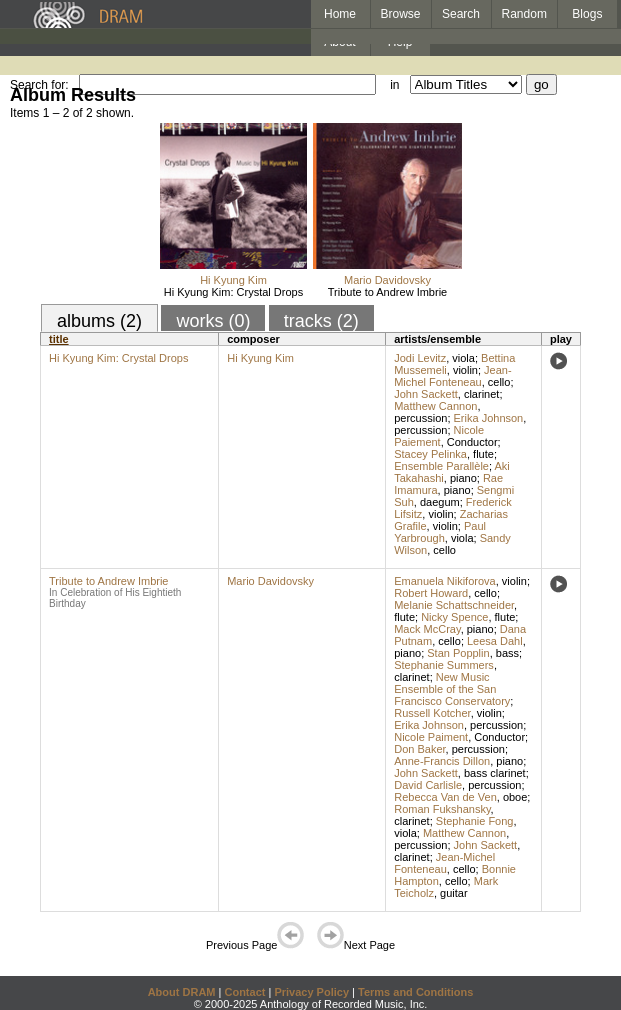 The height and width of the screenshot is (1010, 621). Describe the element at coordinates (430, 454) in the screenshot. I see `Stacey Pelinka` at that location.